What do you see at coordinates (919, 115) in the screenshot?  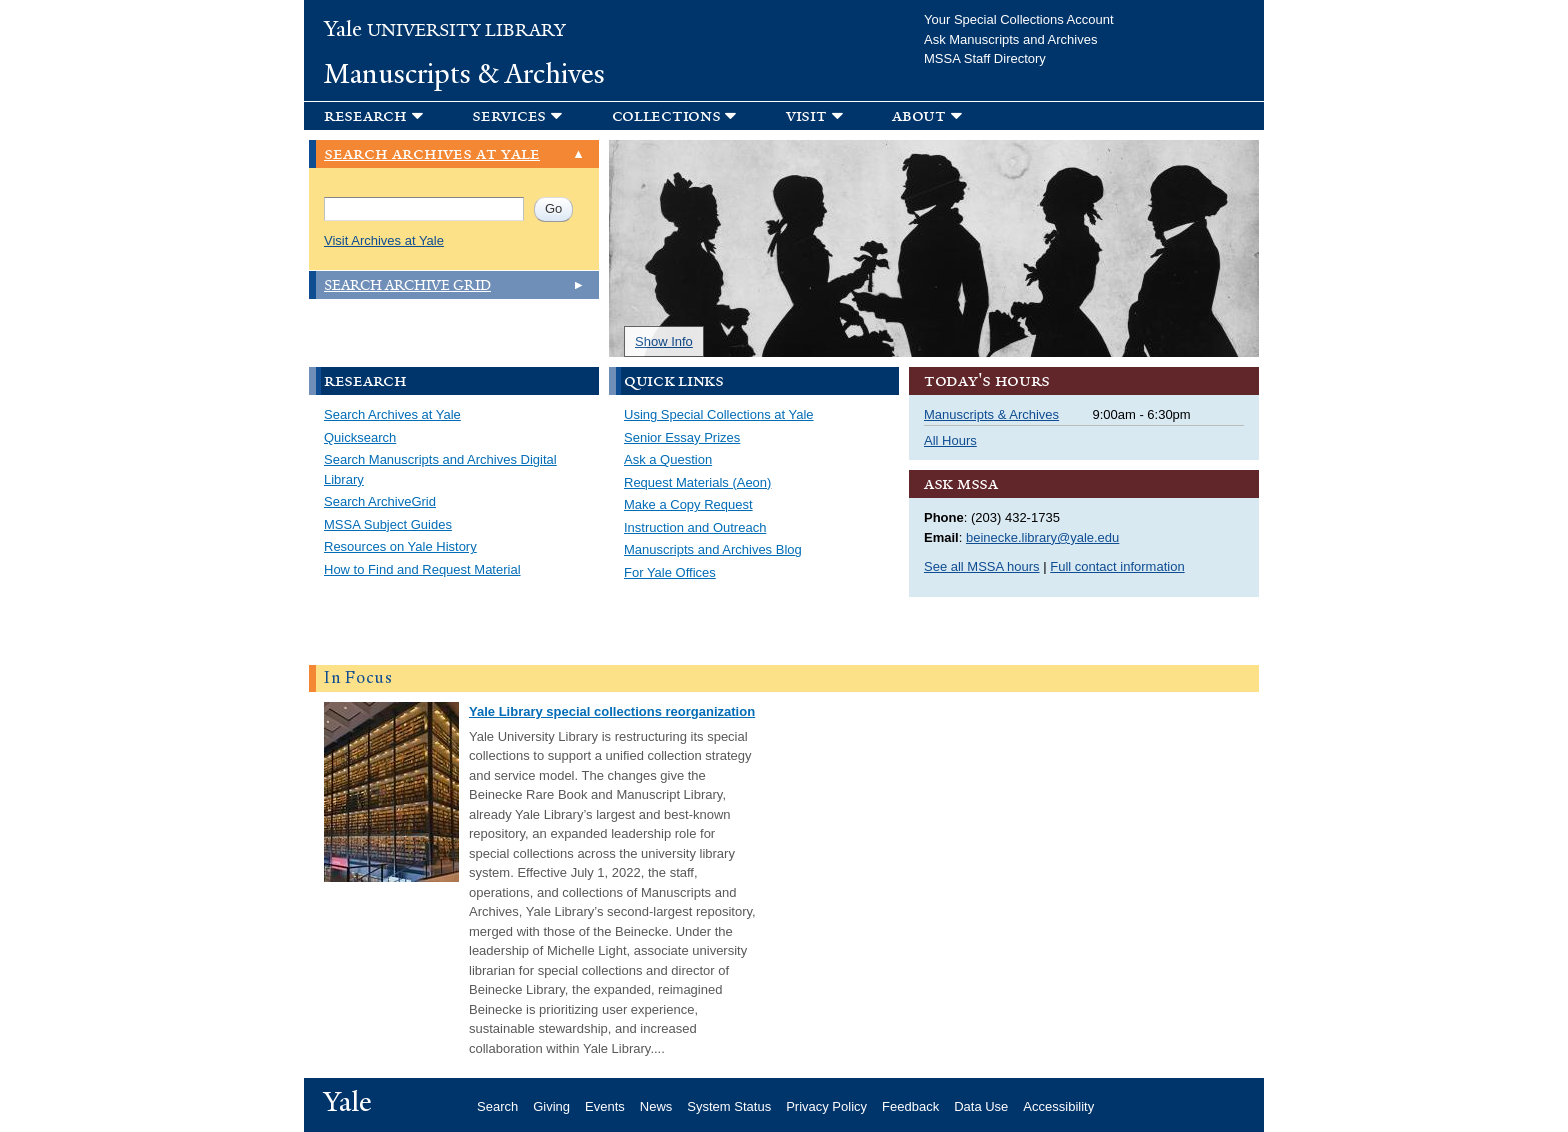 I see `About [button]` at bounding box center [919, 115].